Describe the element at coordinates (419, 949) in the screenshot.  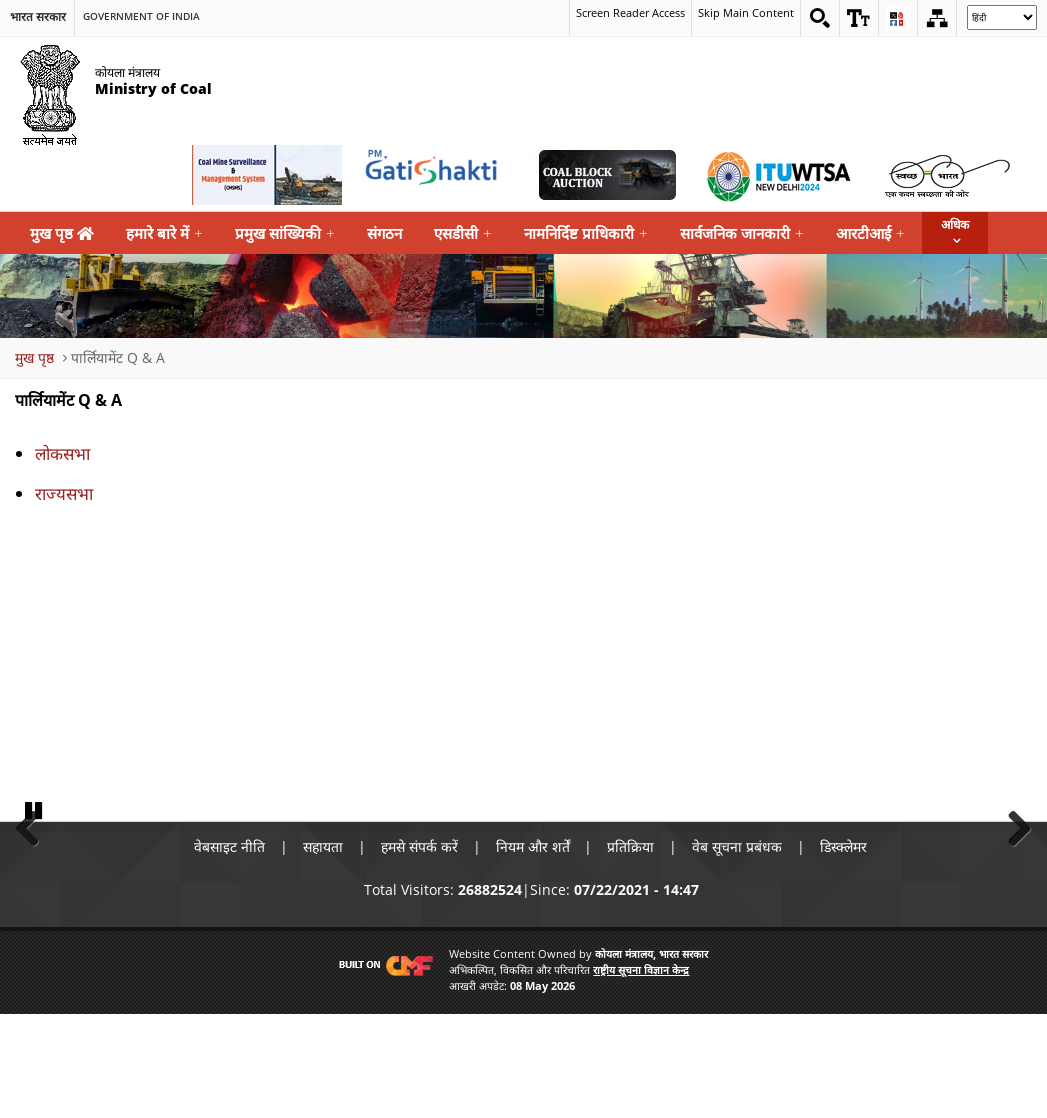
I see `हमसे संपर्क करें` at that location.